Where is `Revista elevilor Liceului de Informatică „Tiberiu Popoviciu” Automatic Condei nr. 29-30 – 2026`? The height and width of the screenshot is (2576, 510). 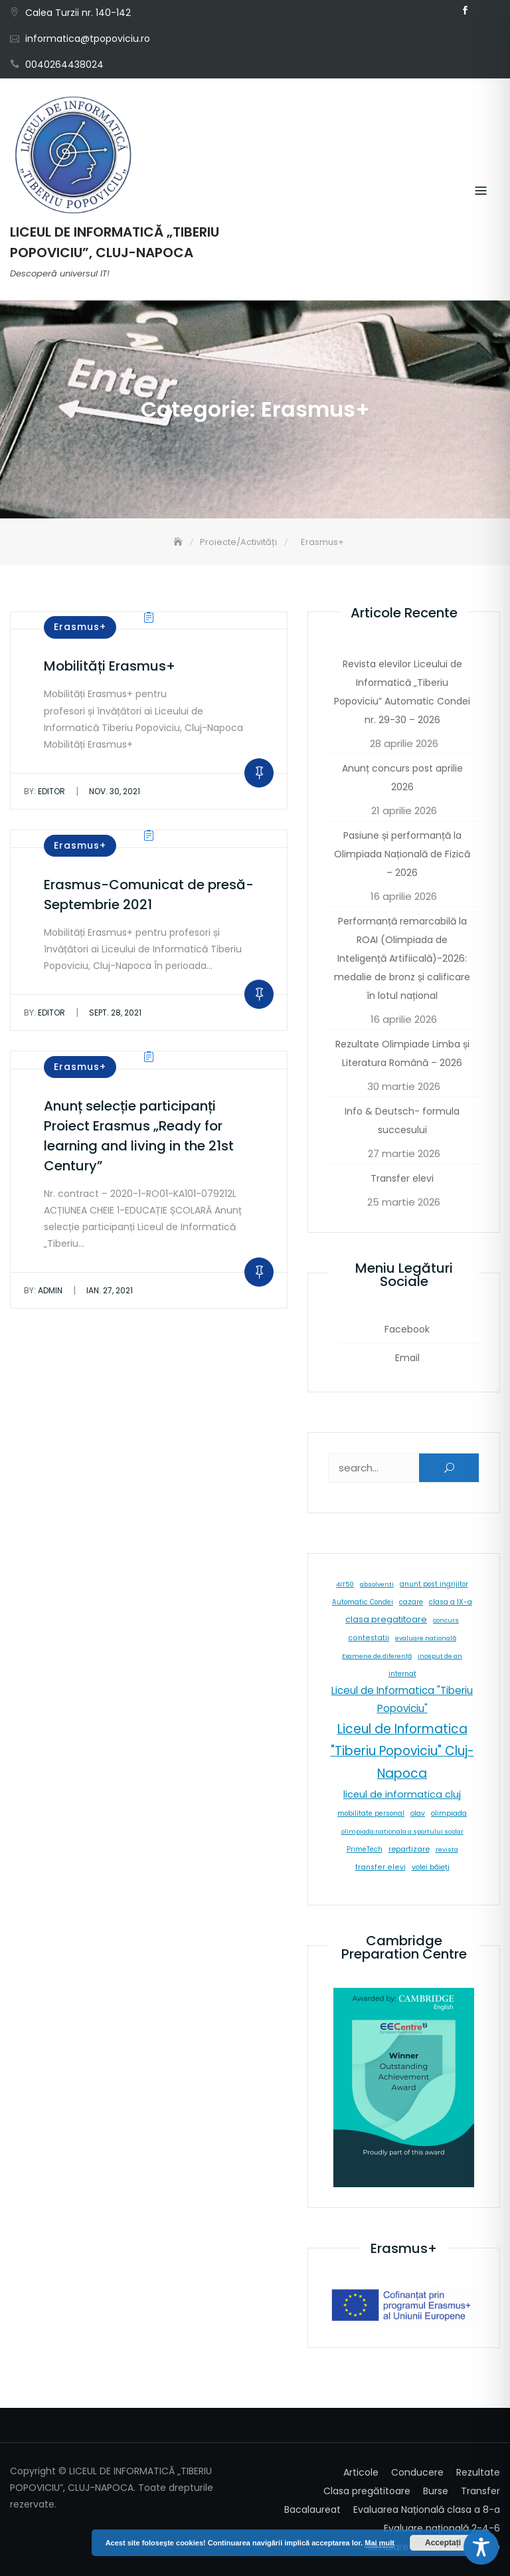
Revista elevilor Liceului de Informatică „Tiberiu Popoviciu” Automatic Condei nr. 29-30 – 2026 is located at coordinates (402, 691).